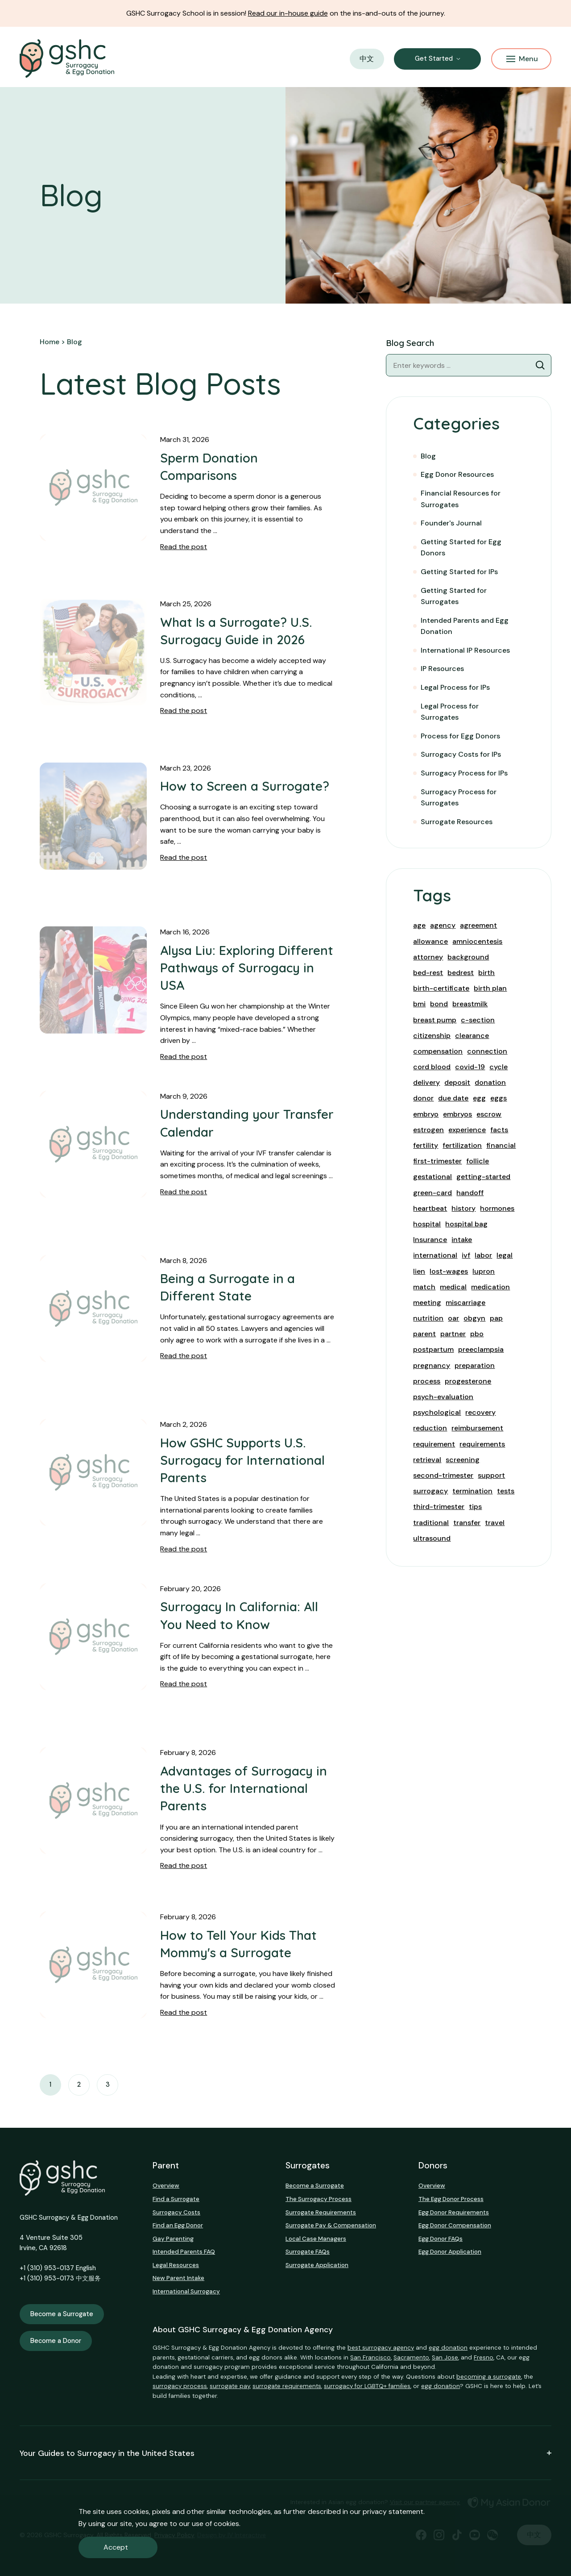  Describe the element at coordinates (442, 668) in the screenshot. I see `IP Resources` at that location.